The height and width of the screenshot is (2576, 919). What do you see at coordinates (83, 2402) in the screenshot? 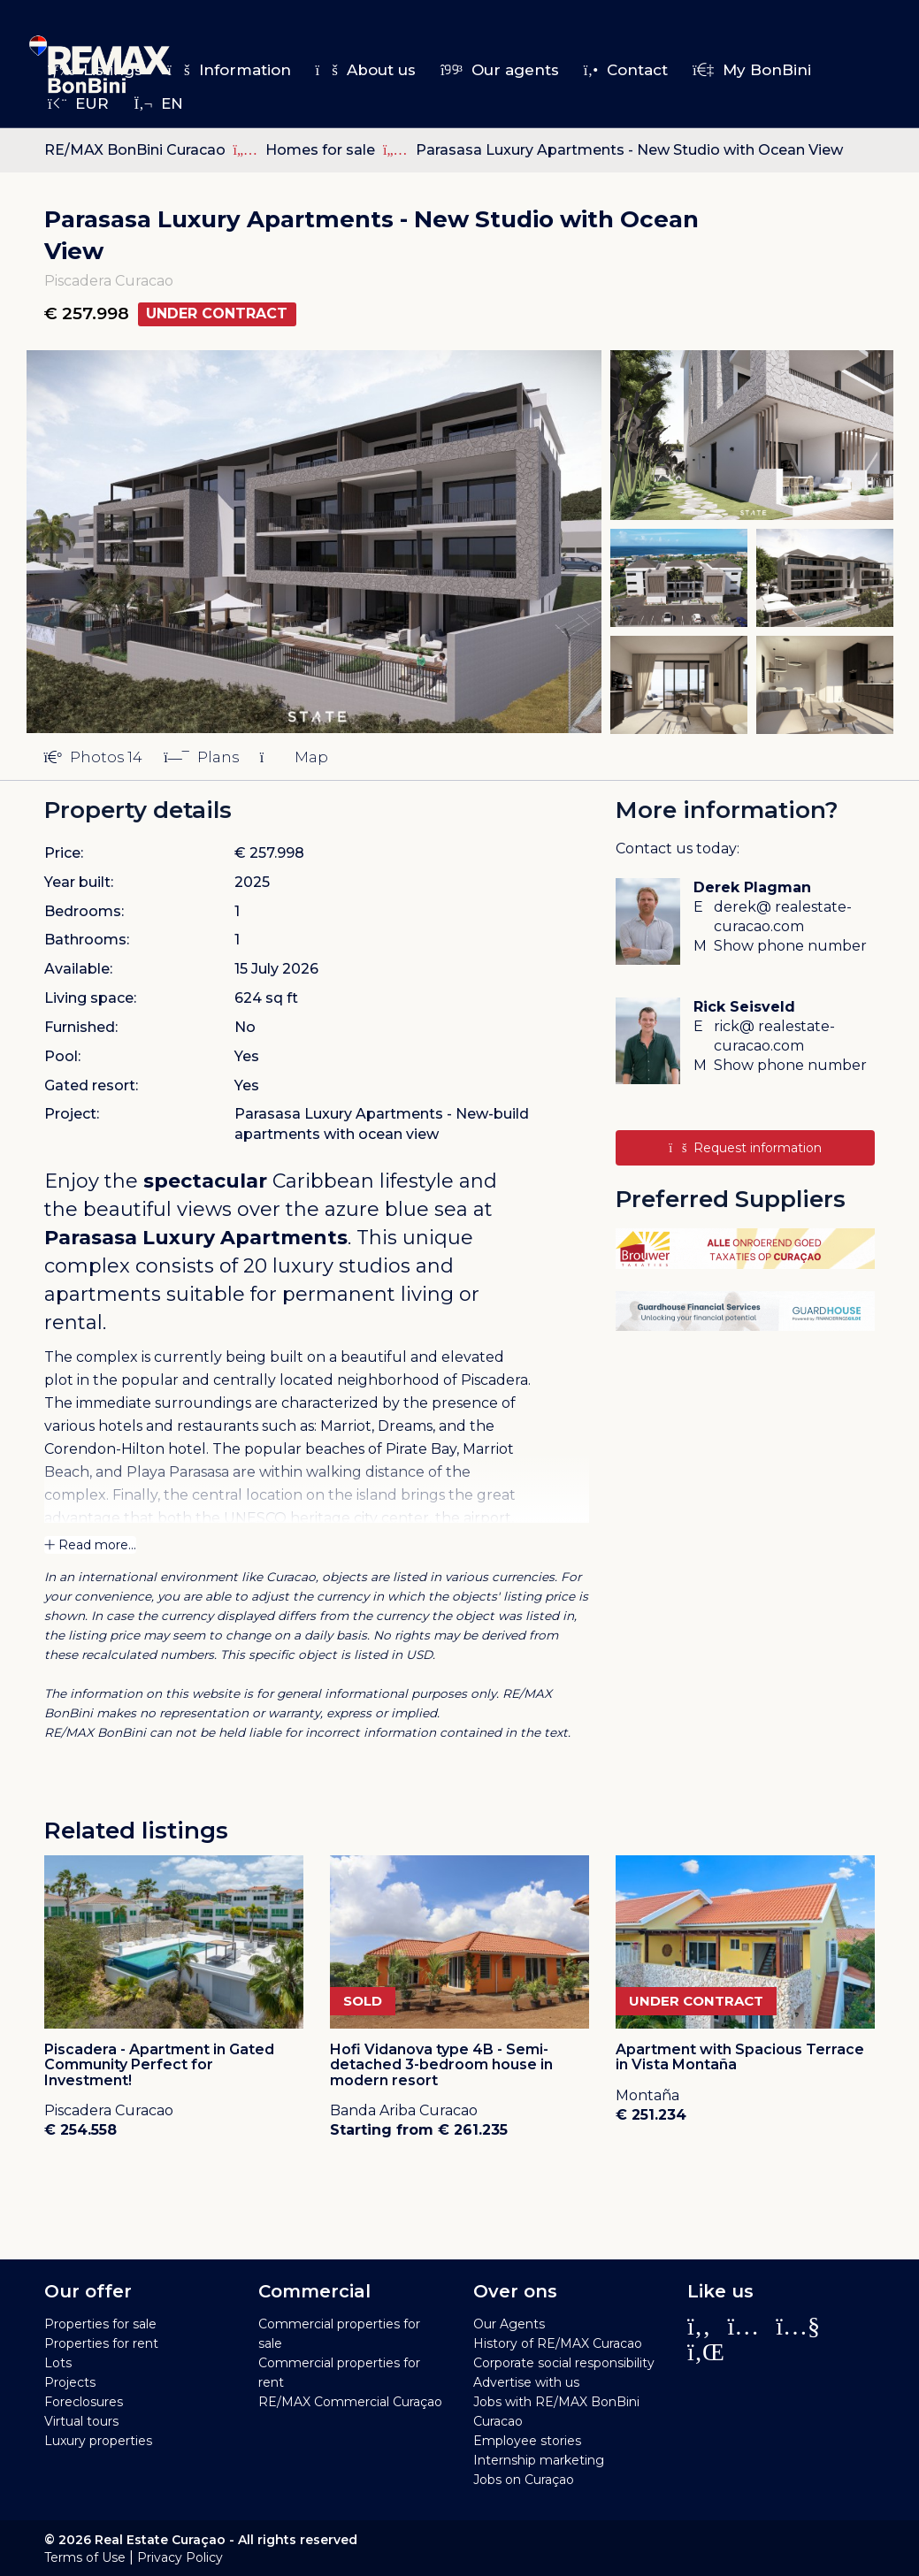
I see `Foreclosures` at bounding box center [83, 2402].